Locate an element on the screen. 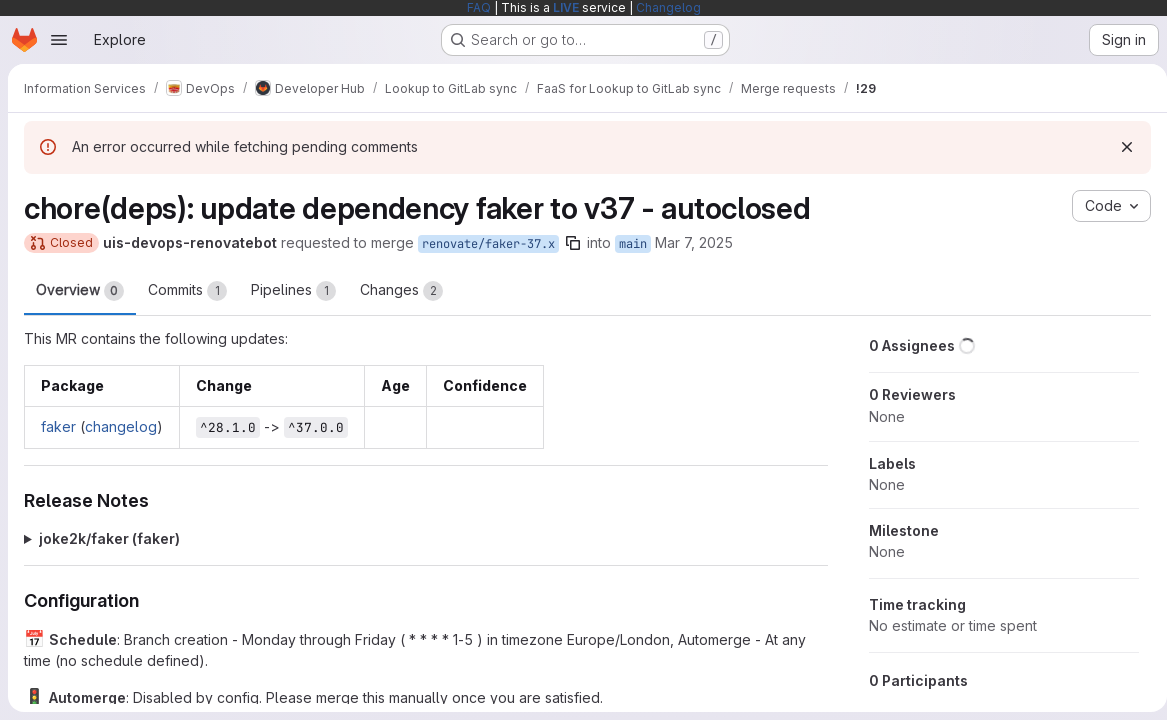 The image size is (1167, 720). Pipelines is located at coordinates (293, 291).